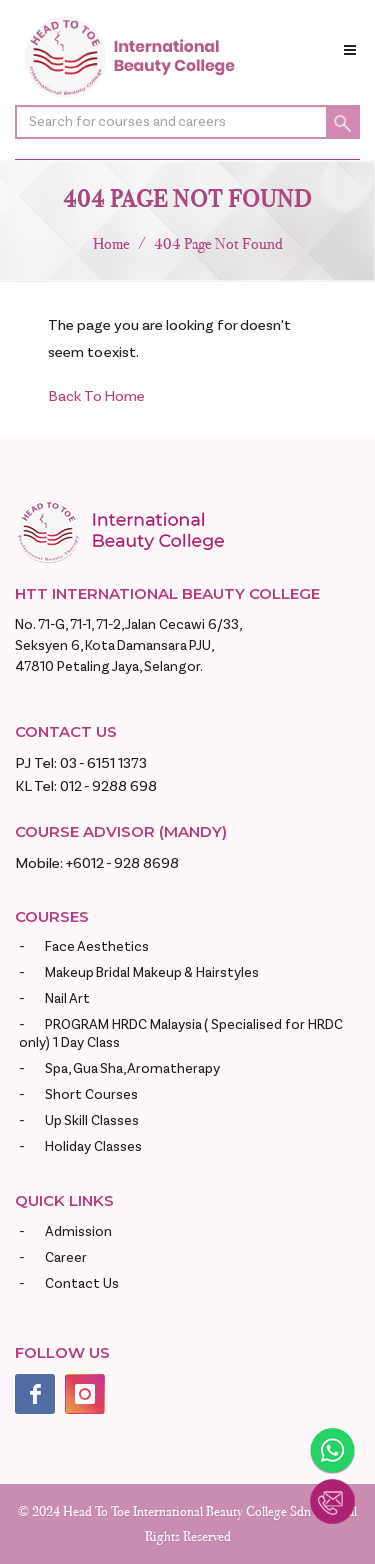 This screenshot has height=1564, width=375. What do you see at coordinates (96, 396) in the screenshot?
I see `Back To Home` at bounding box center [96, 396].